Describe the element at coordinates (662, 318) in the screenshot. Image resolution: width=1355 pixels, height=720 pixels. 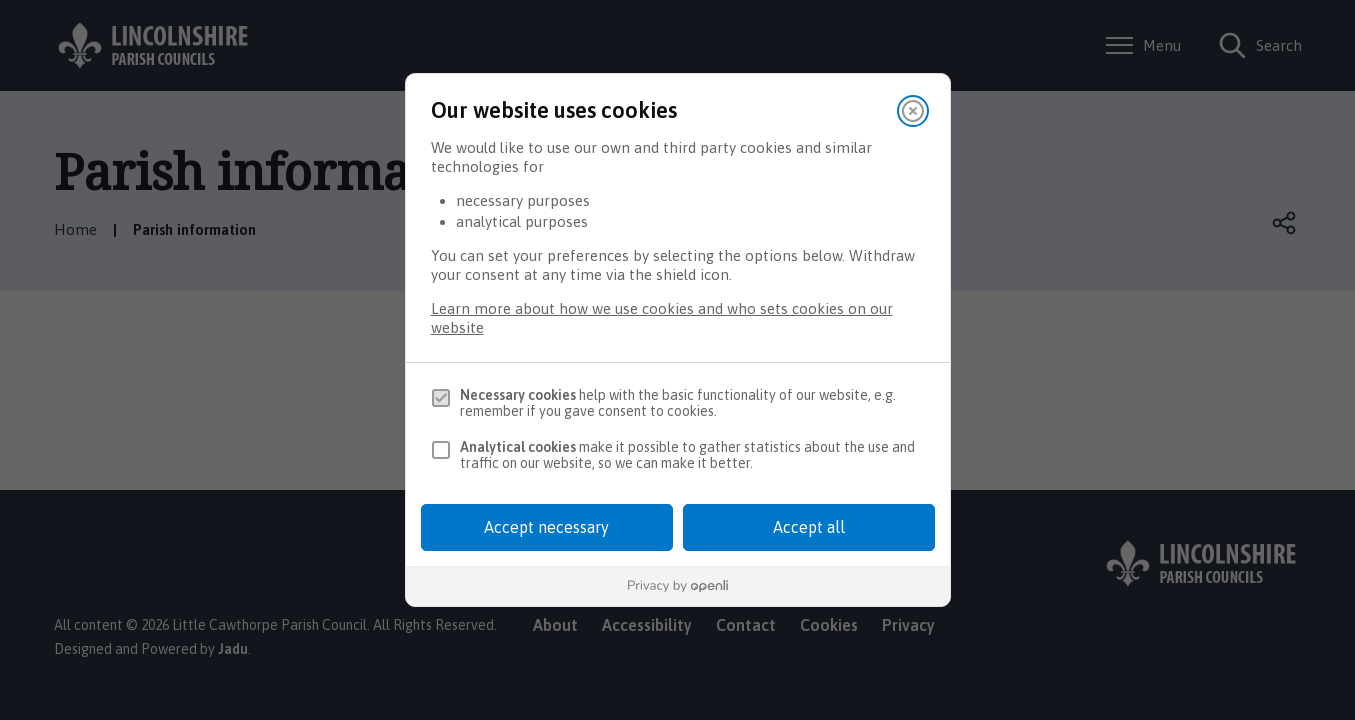
I see `Learn more about how we use cookies and who sets cookies on our website` at that location.